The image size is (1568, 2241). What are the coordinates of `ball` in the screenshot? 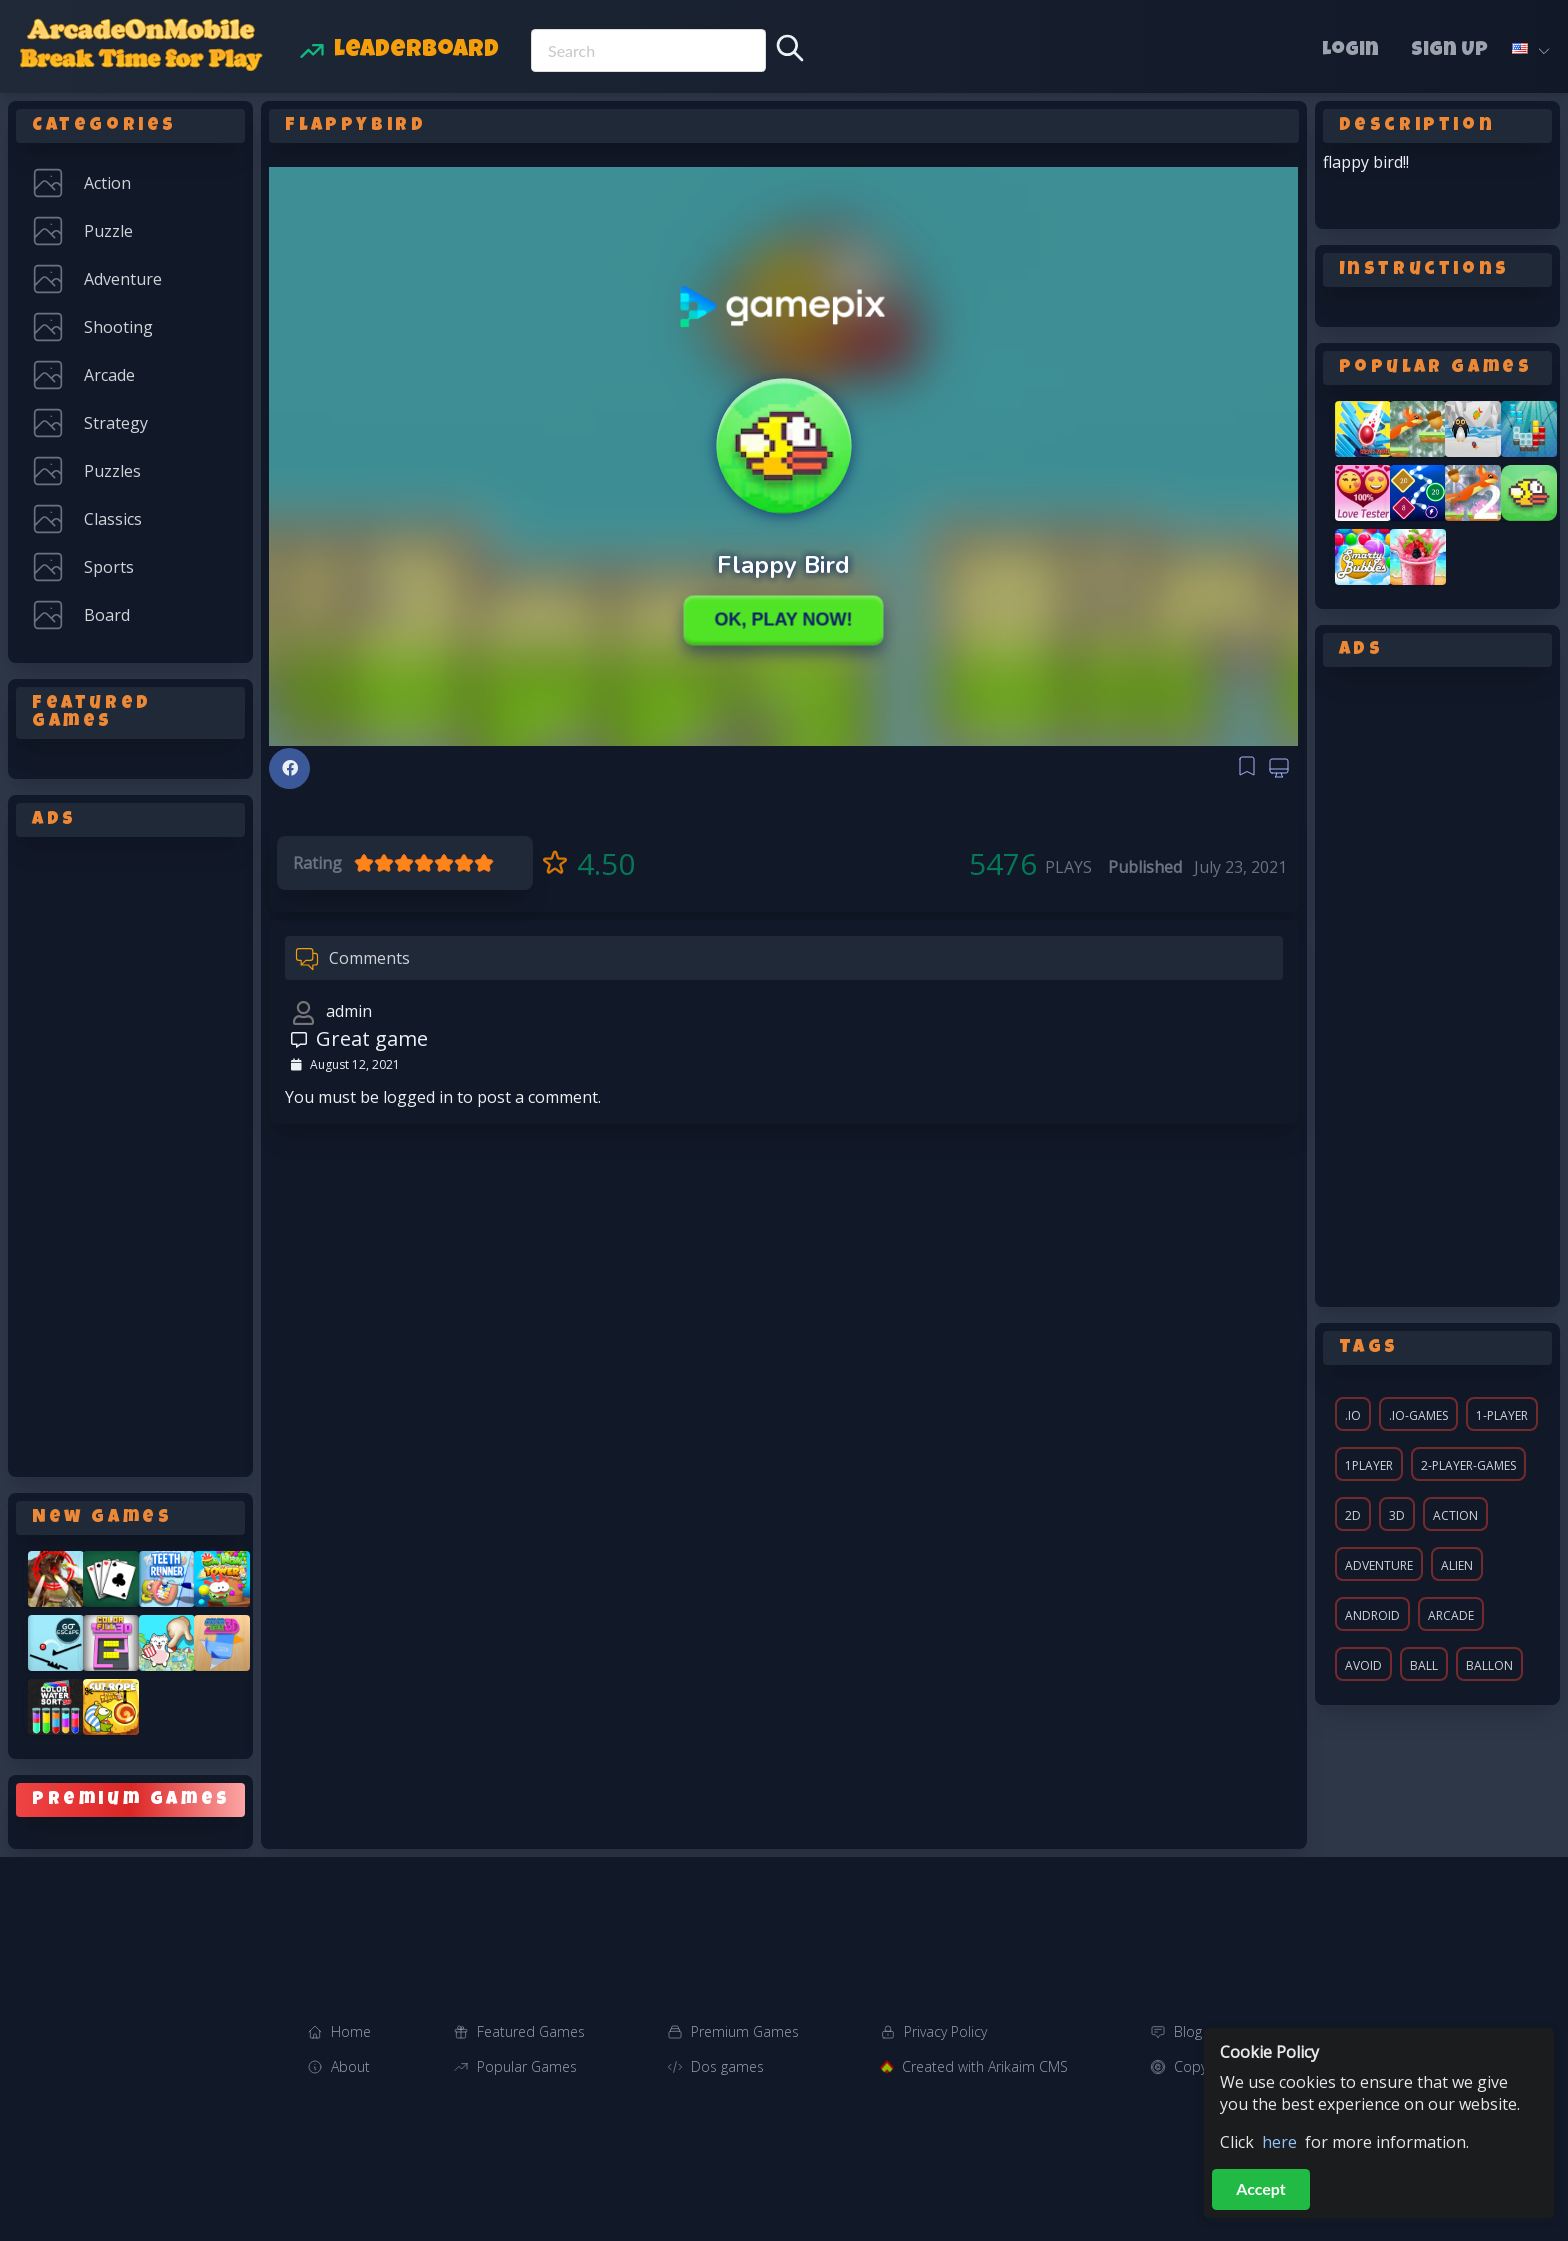 It's located at (1424, 1665).